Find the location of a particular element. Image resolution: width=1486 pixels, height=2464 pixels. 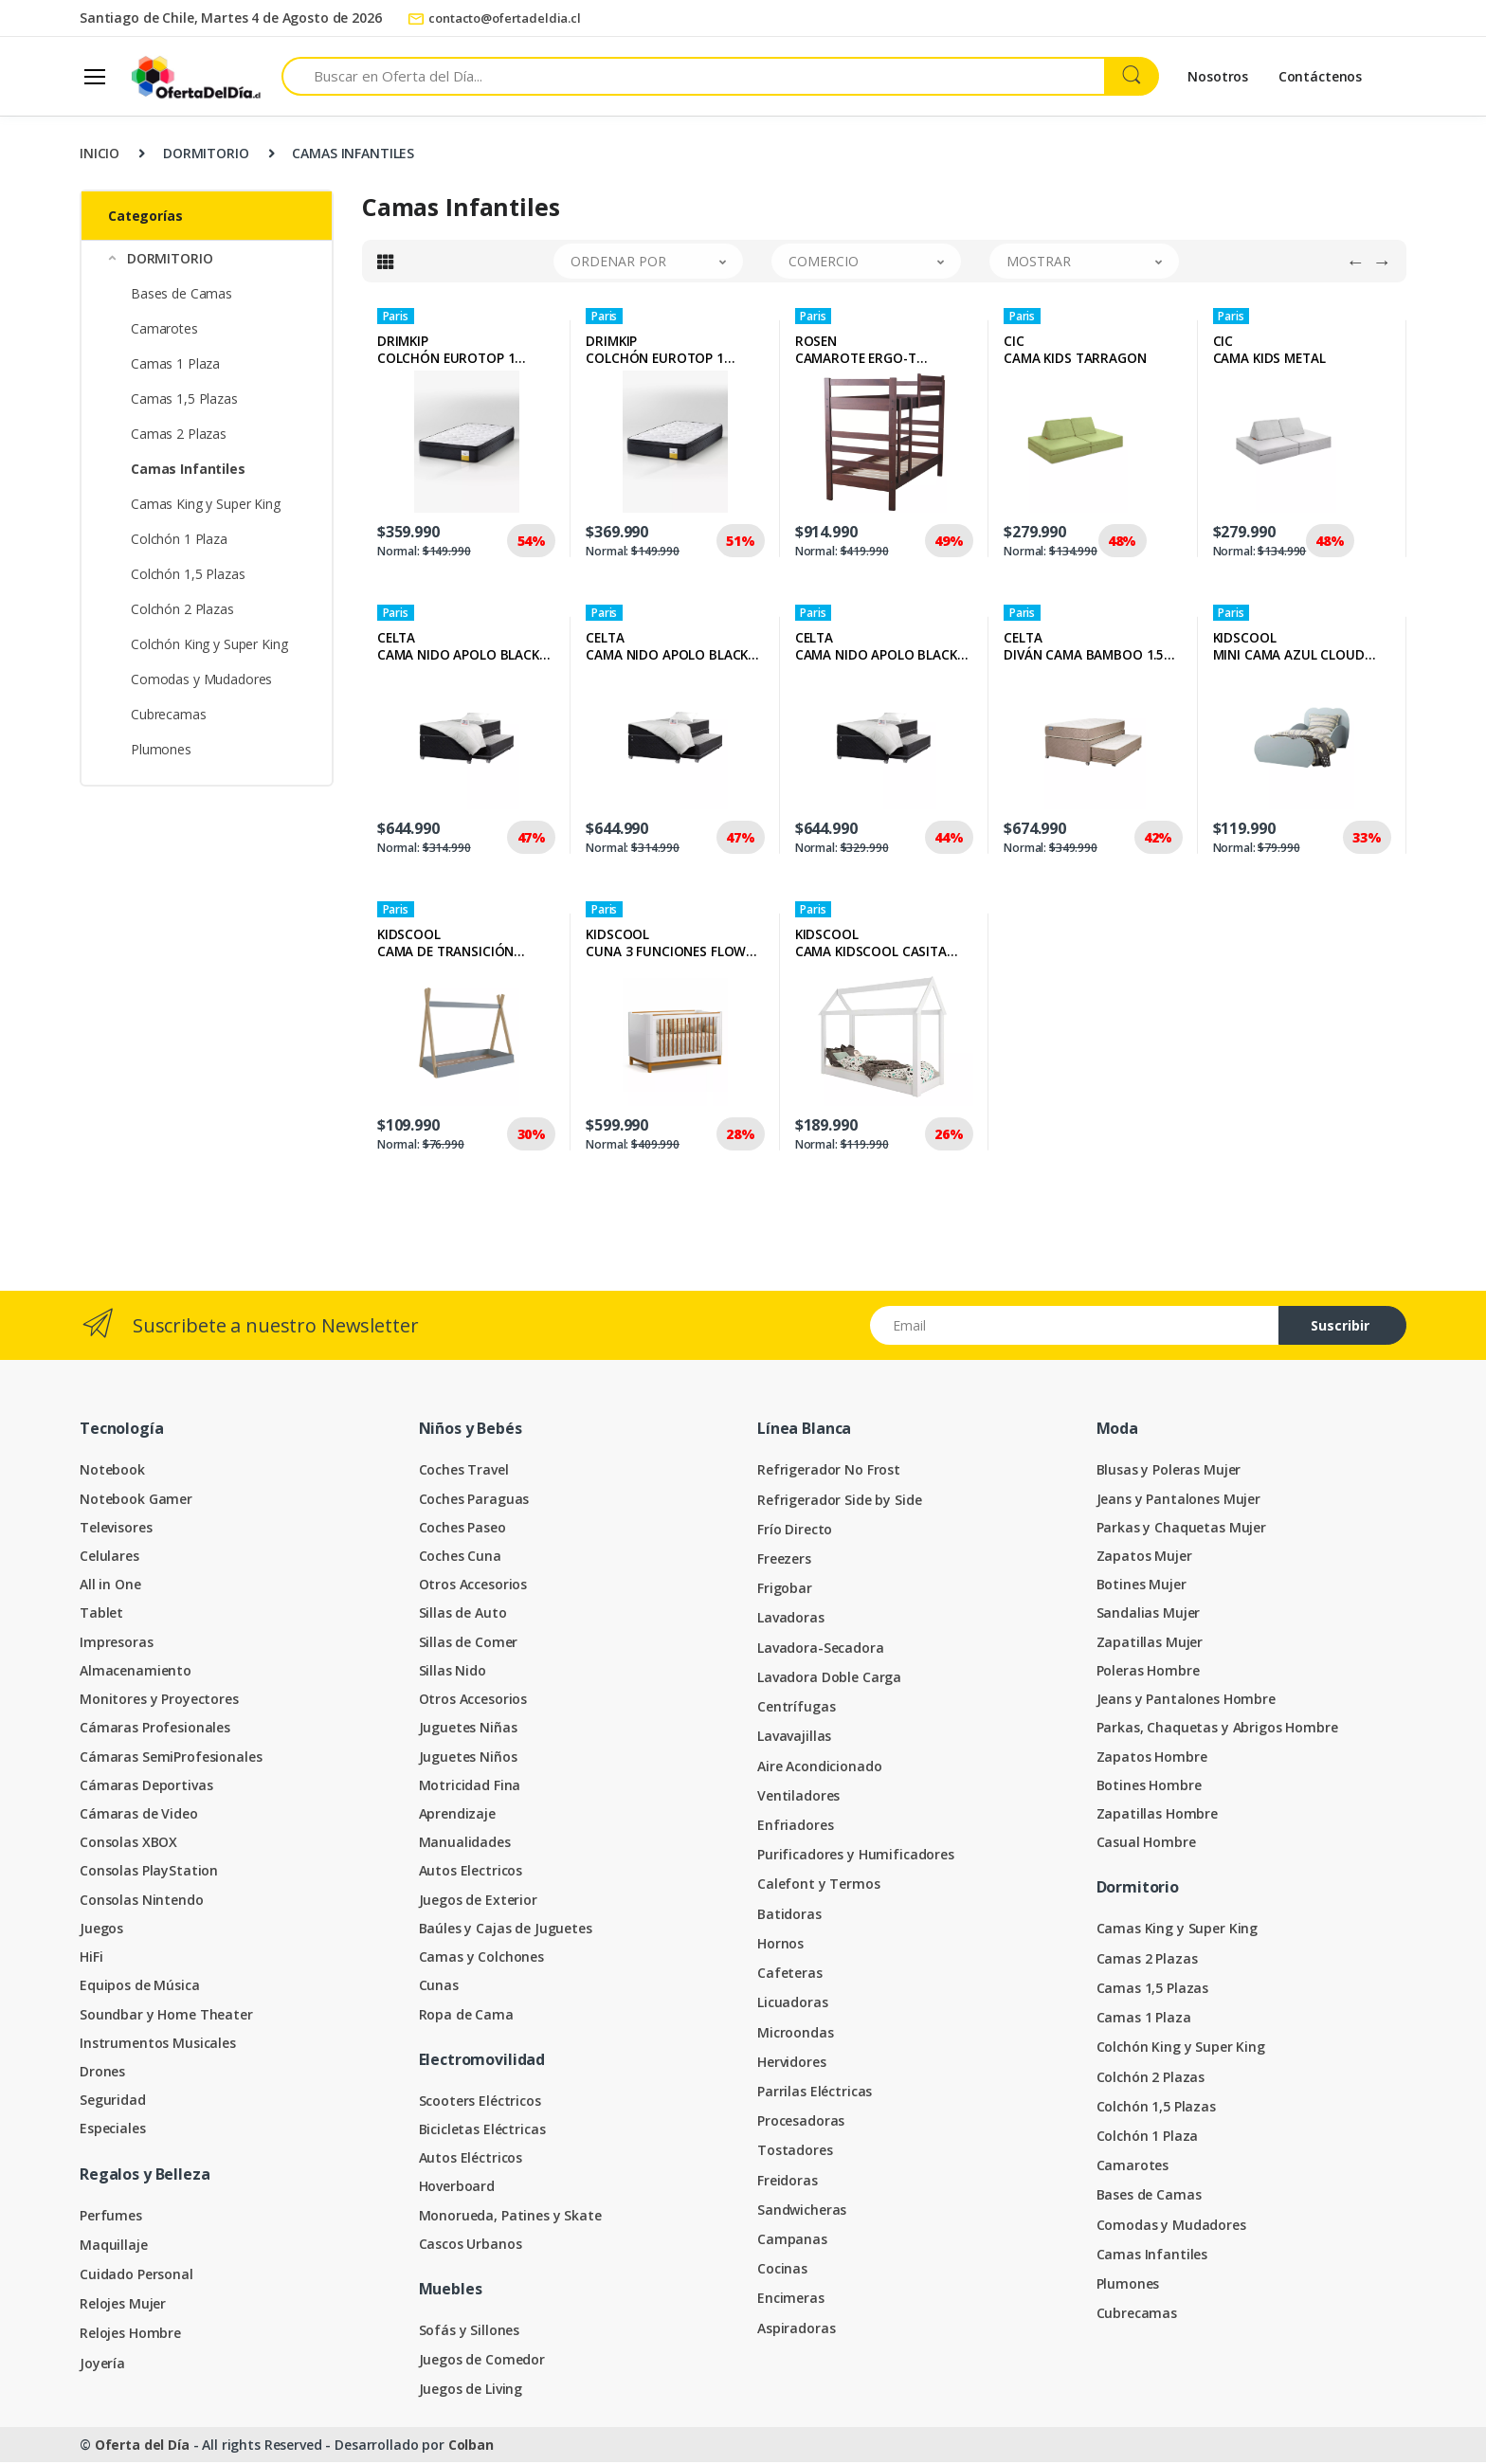

Especiales is located at coordinates (113, 2130).